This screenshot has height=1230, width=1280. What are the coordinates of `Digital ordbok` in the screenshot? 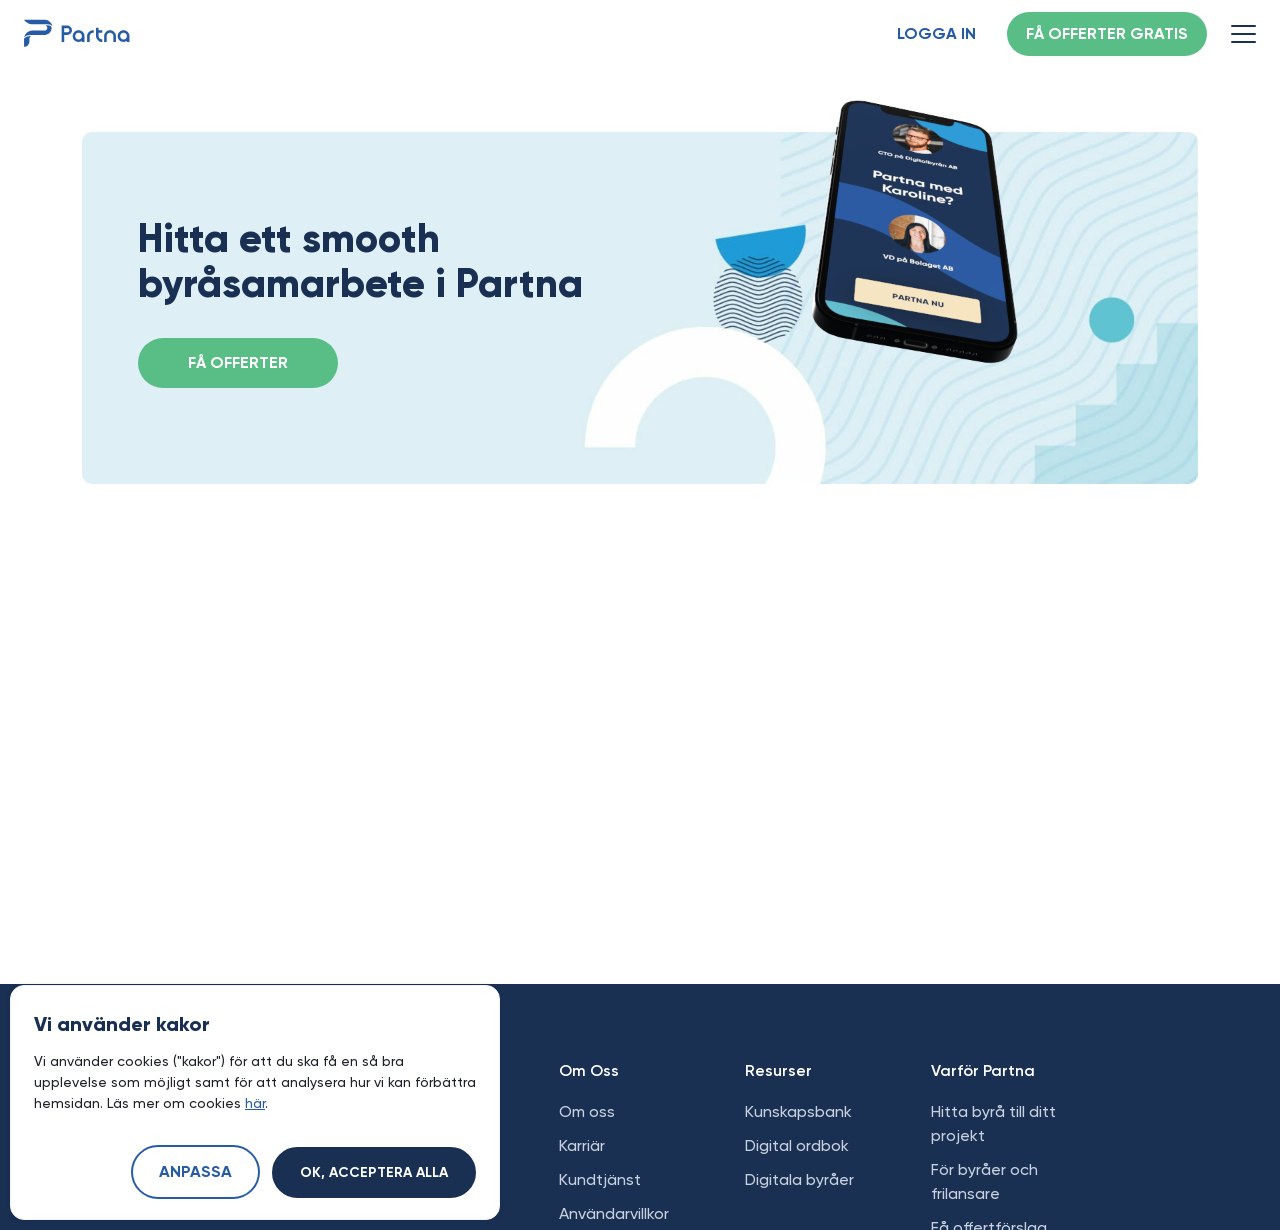 It's located at (797, 1145).